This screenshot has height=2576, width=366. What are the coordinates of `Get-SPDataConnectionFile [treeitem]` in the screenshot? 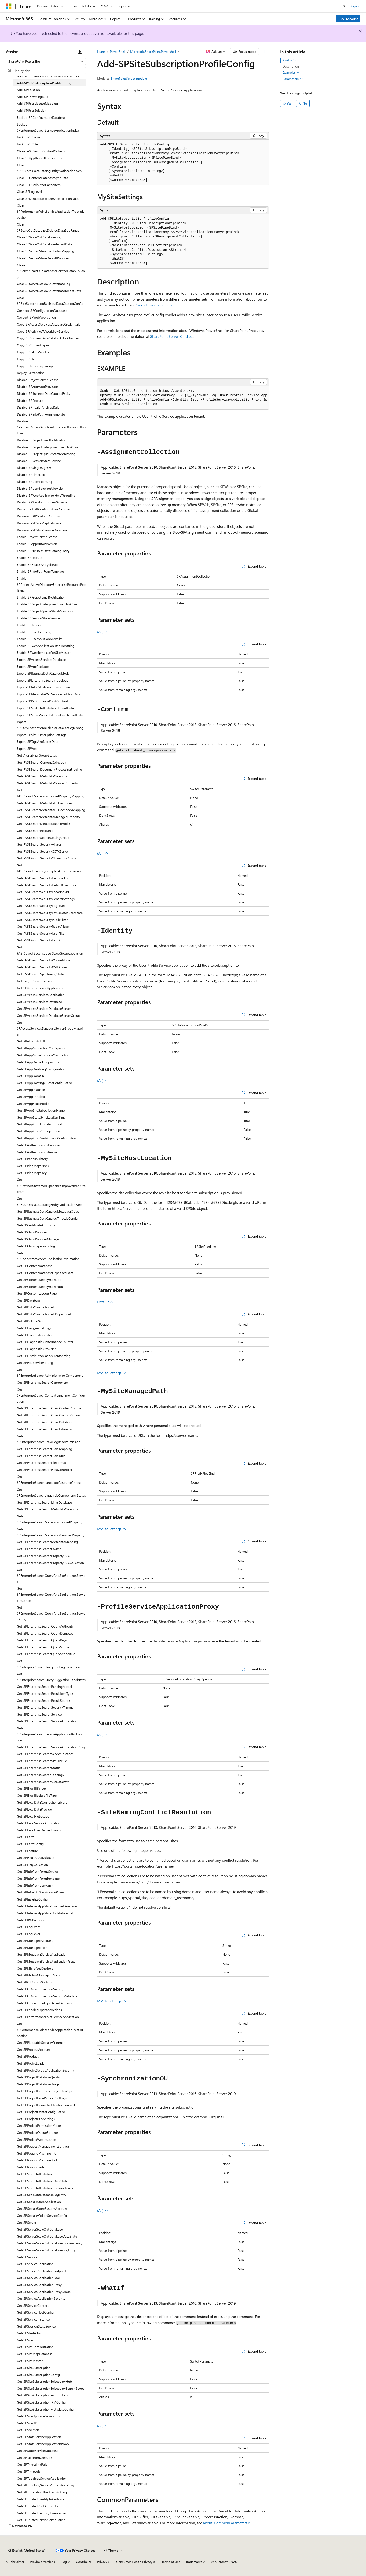 It's located at (36, 1307).